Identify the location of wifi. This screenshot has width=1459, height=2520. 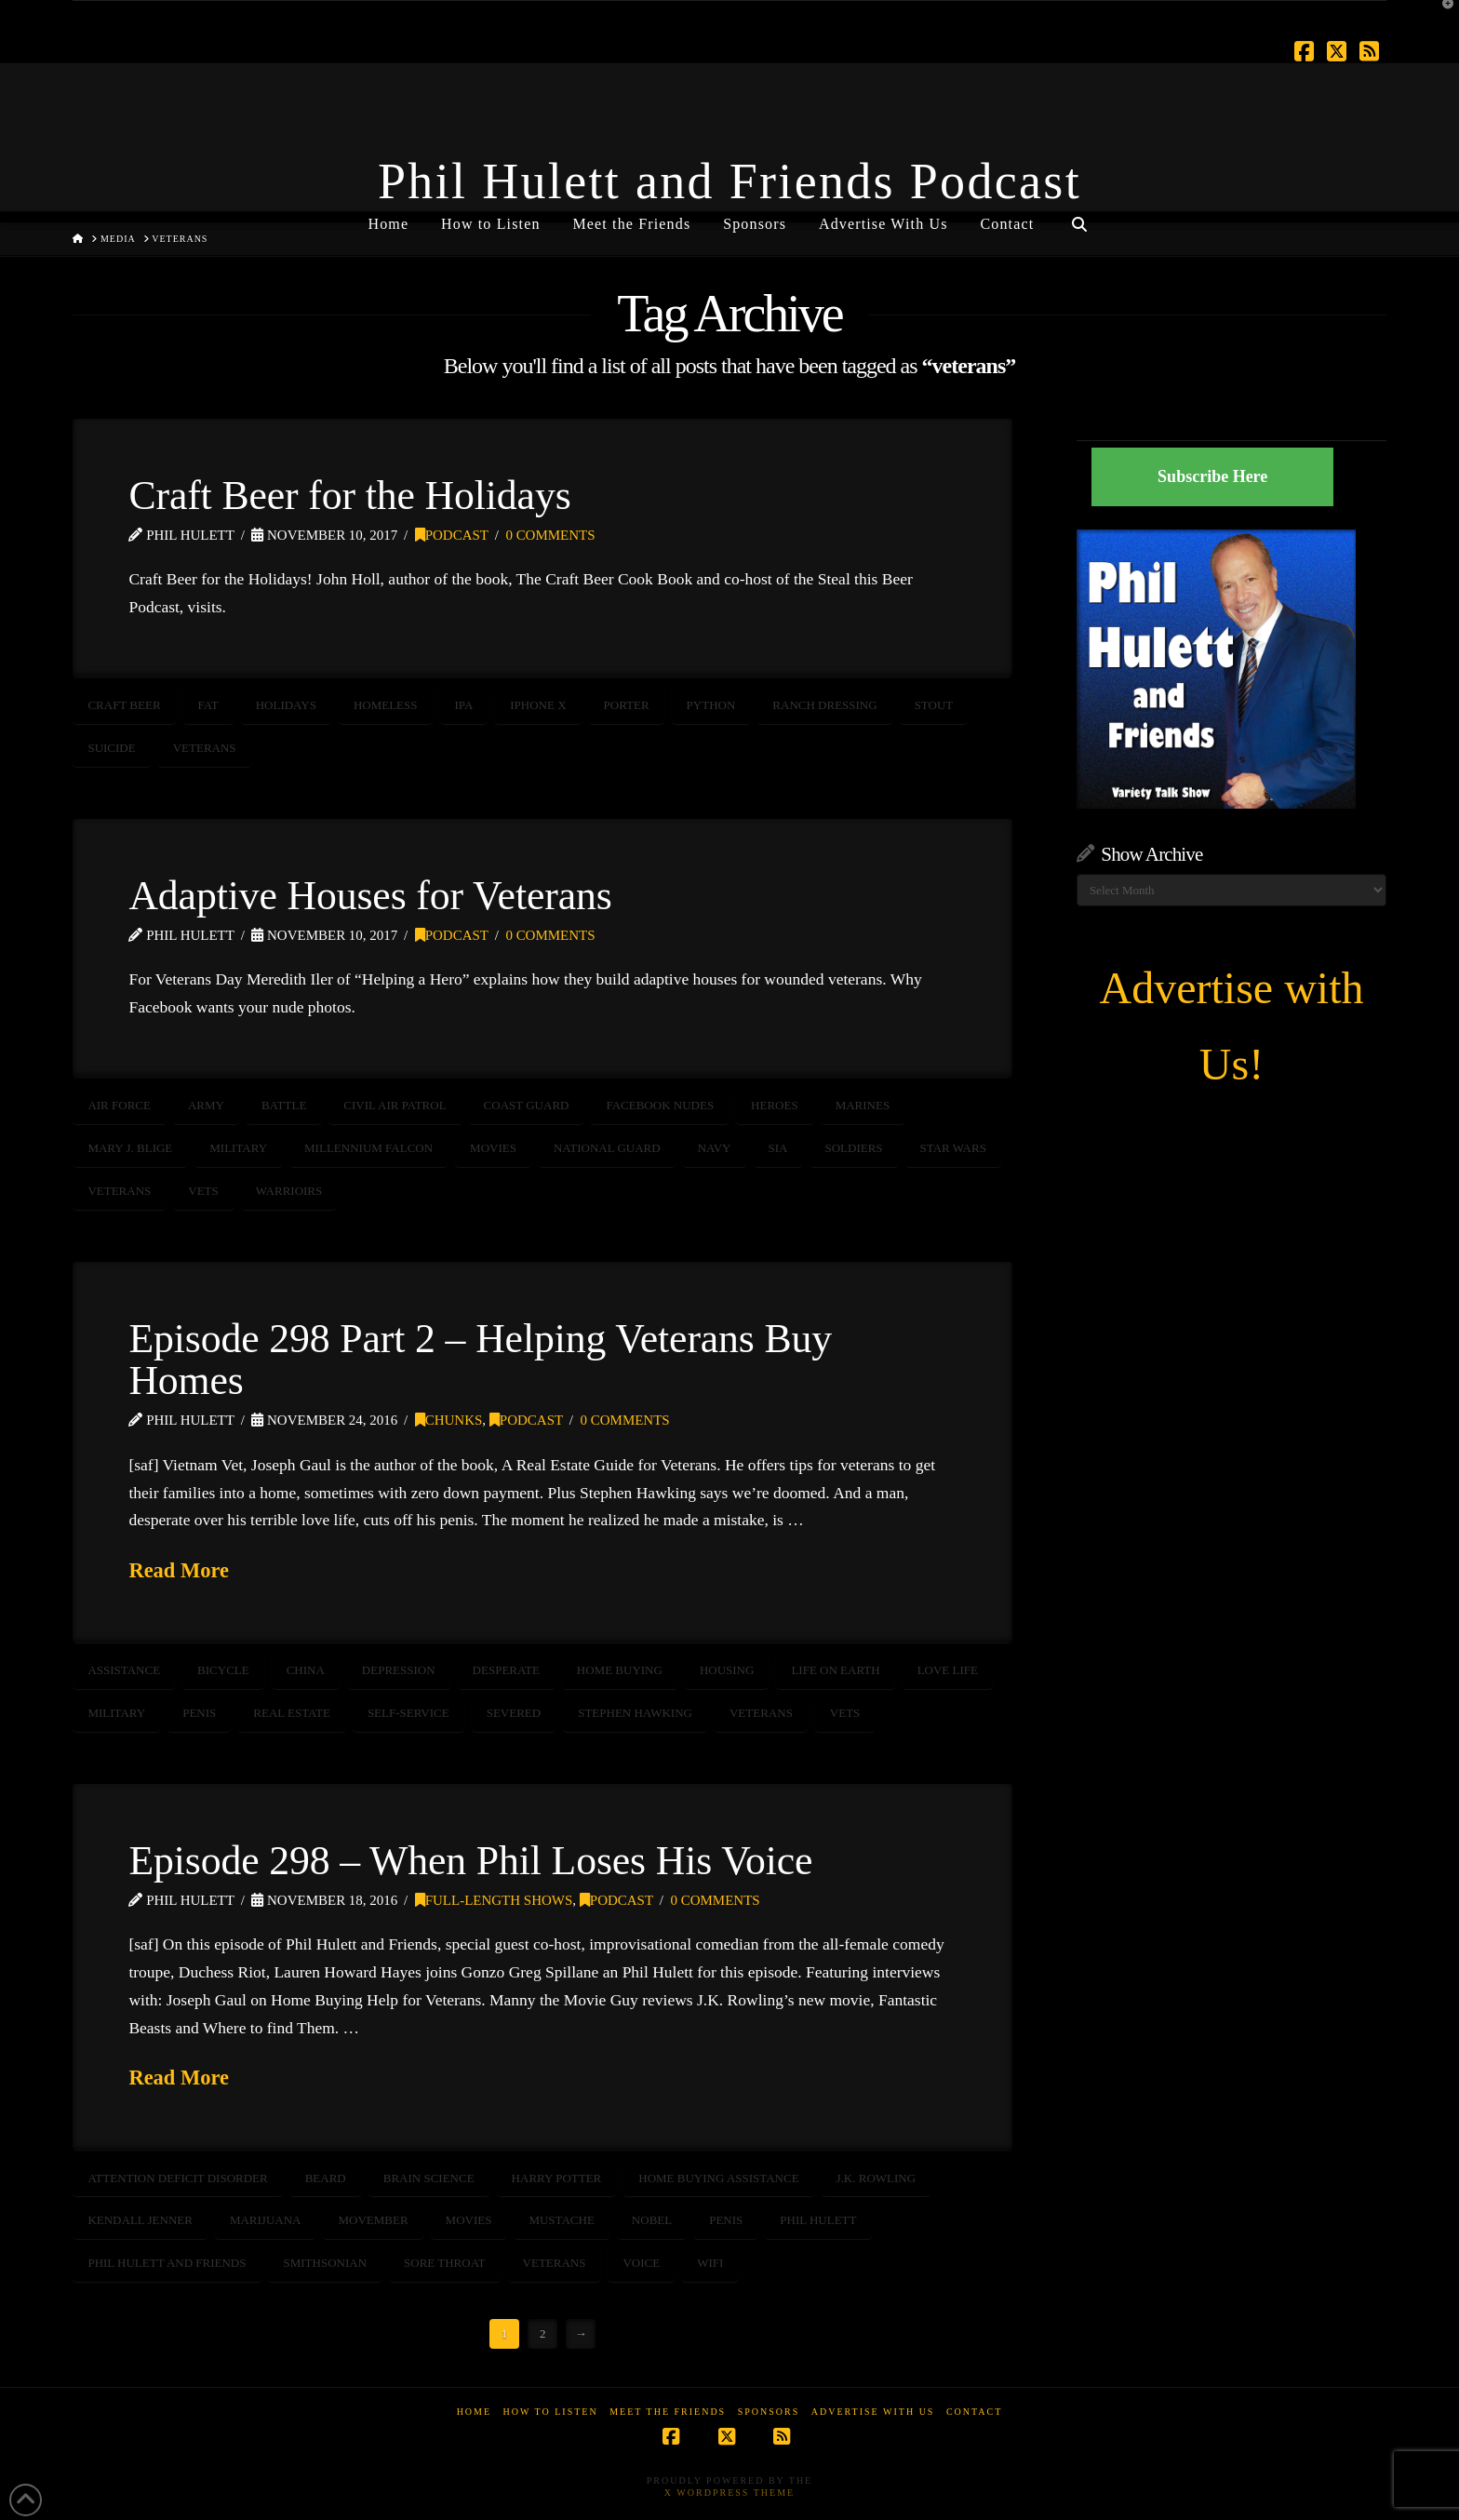
(710, 2263).